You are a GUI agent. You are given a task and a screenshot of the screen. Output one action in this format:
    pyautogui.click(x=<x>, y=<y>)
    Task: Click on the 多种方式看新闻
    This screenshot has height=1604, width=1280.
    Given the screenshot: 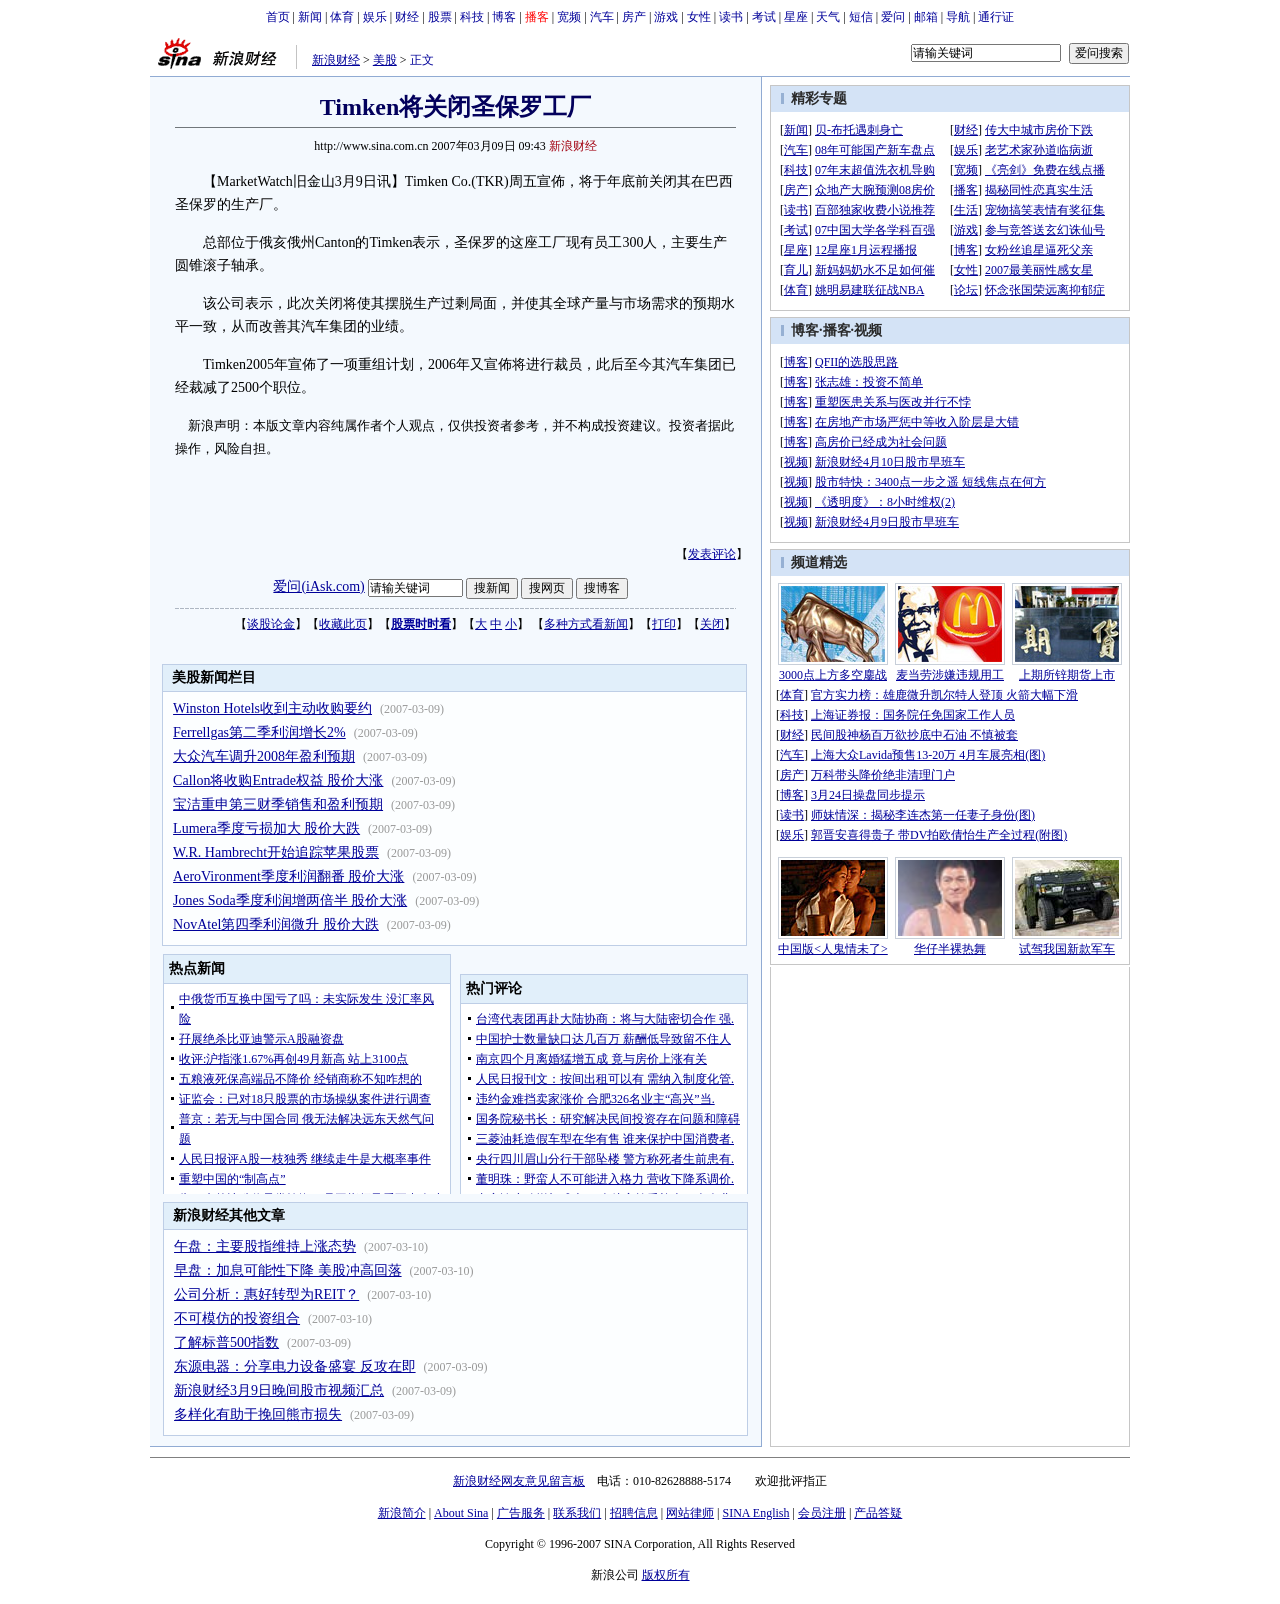 What is the action you would take?
    pyautogui.click(x=586, y=624)
    